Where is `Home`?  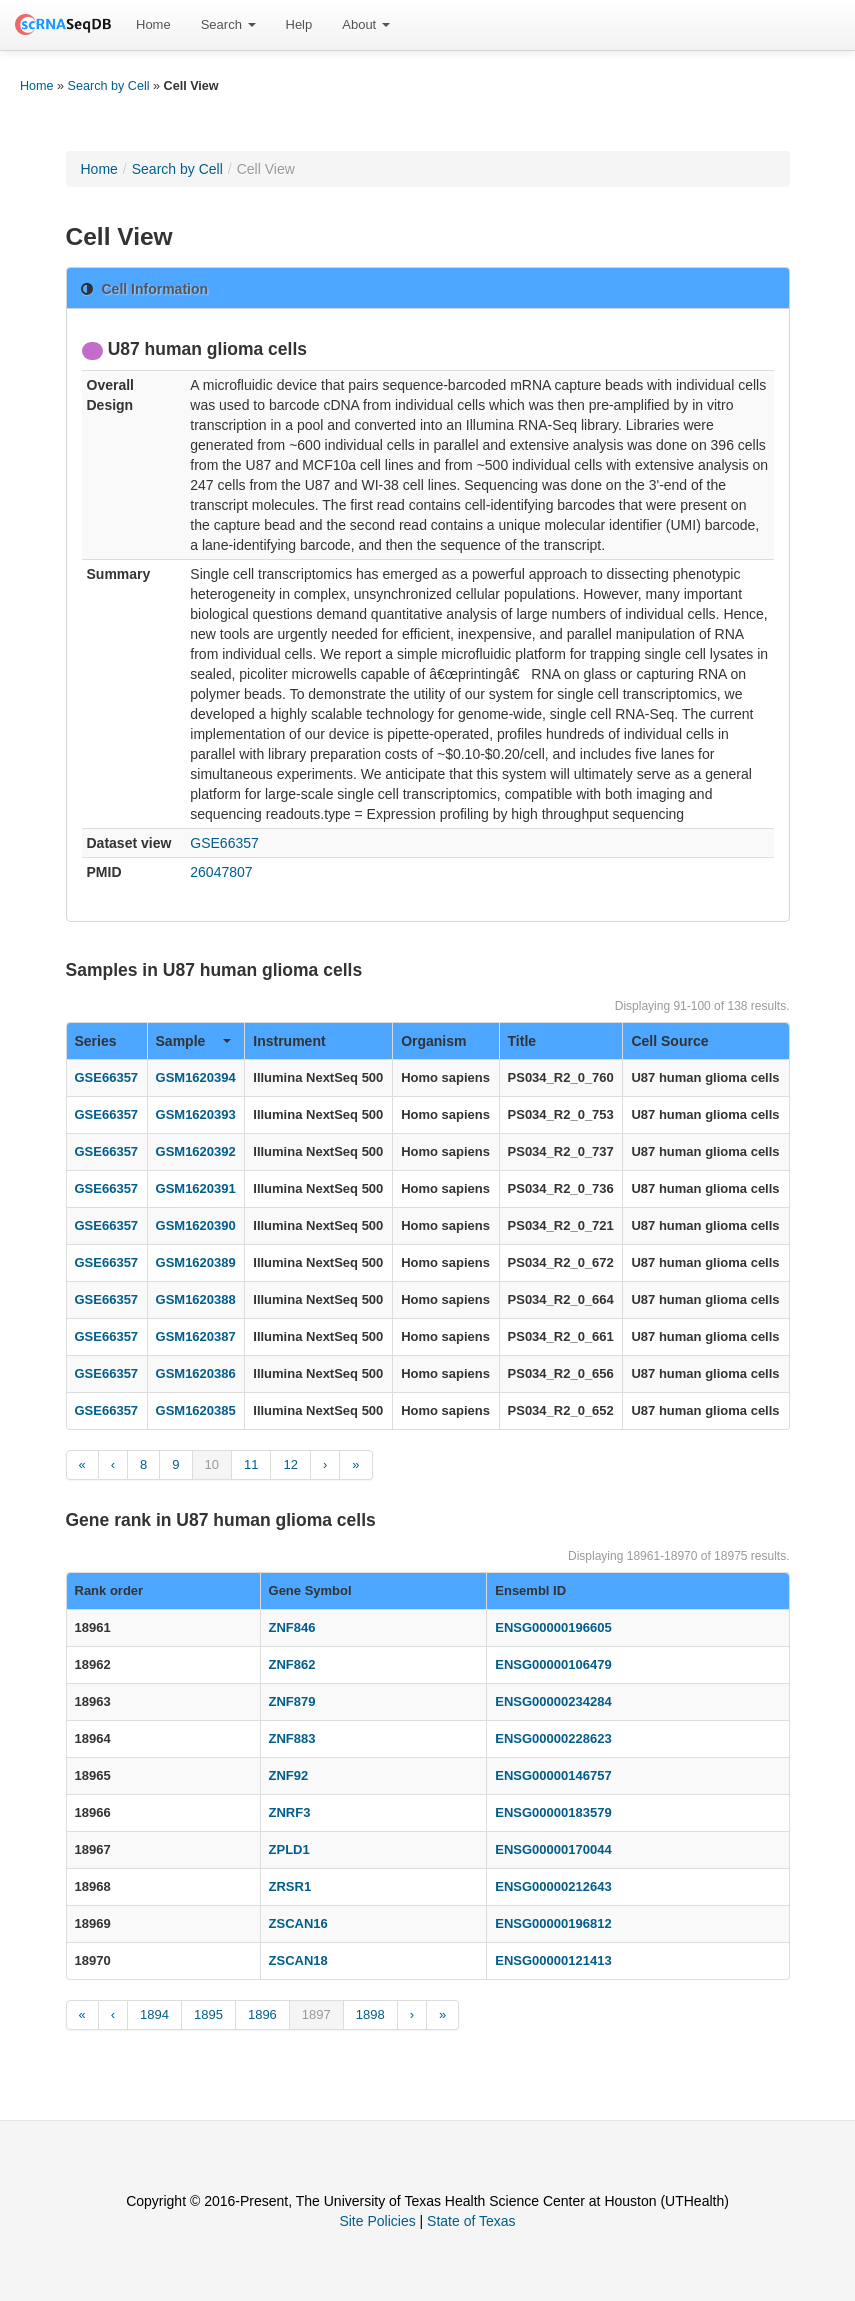 Home is located at coordinates (153, 24).